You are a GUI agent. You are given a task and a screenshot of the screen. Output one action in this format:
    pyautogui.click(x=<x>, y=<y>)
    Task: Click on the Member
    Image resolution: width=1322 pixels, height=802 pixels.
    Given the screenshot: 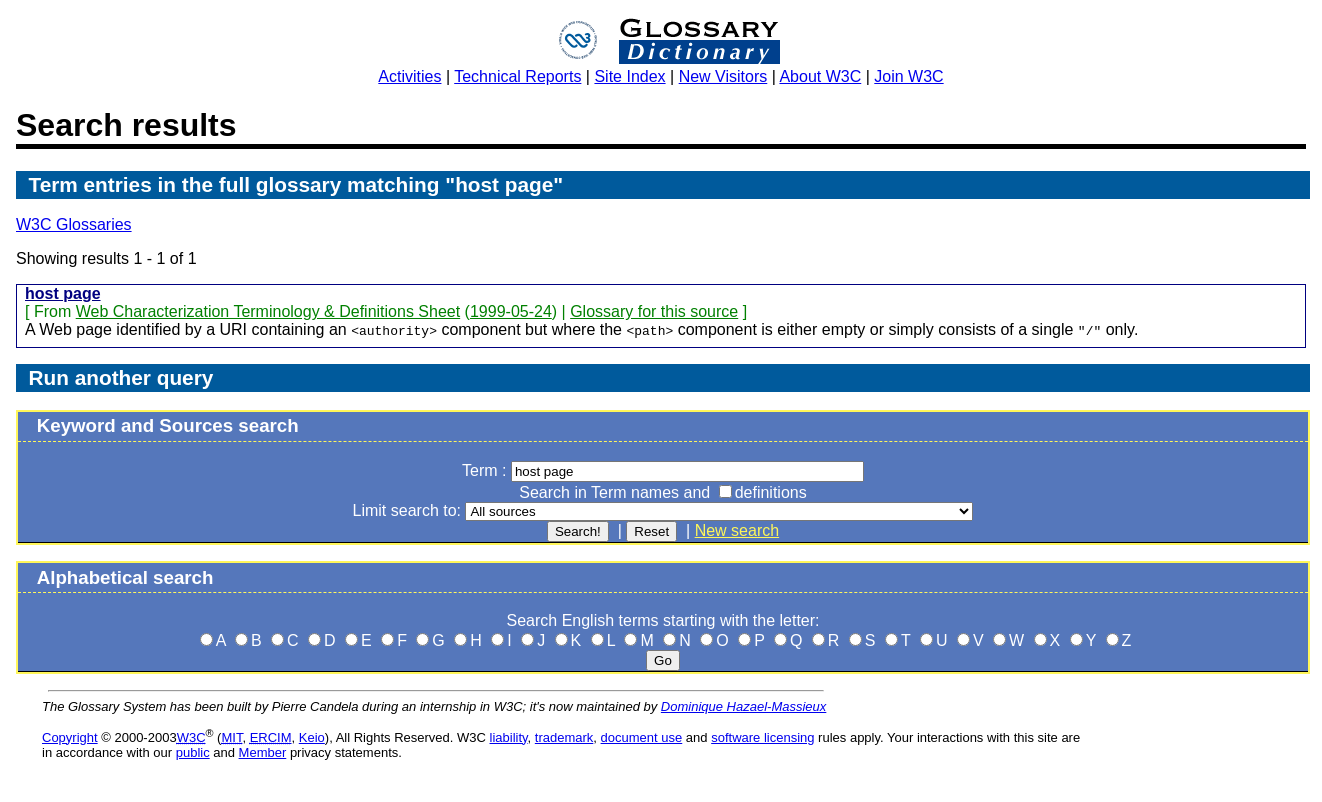 What is the action you would take?
    pyautogui.click(x=263, y=752)
    